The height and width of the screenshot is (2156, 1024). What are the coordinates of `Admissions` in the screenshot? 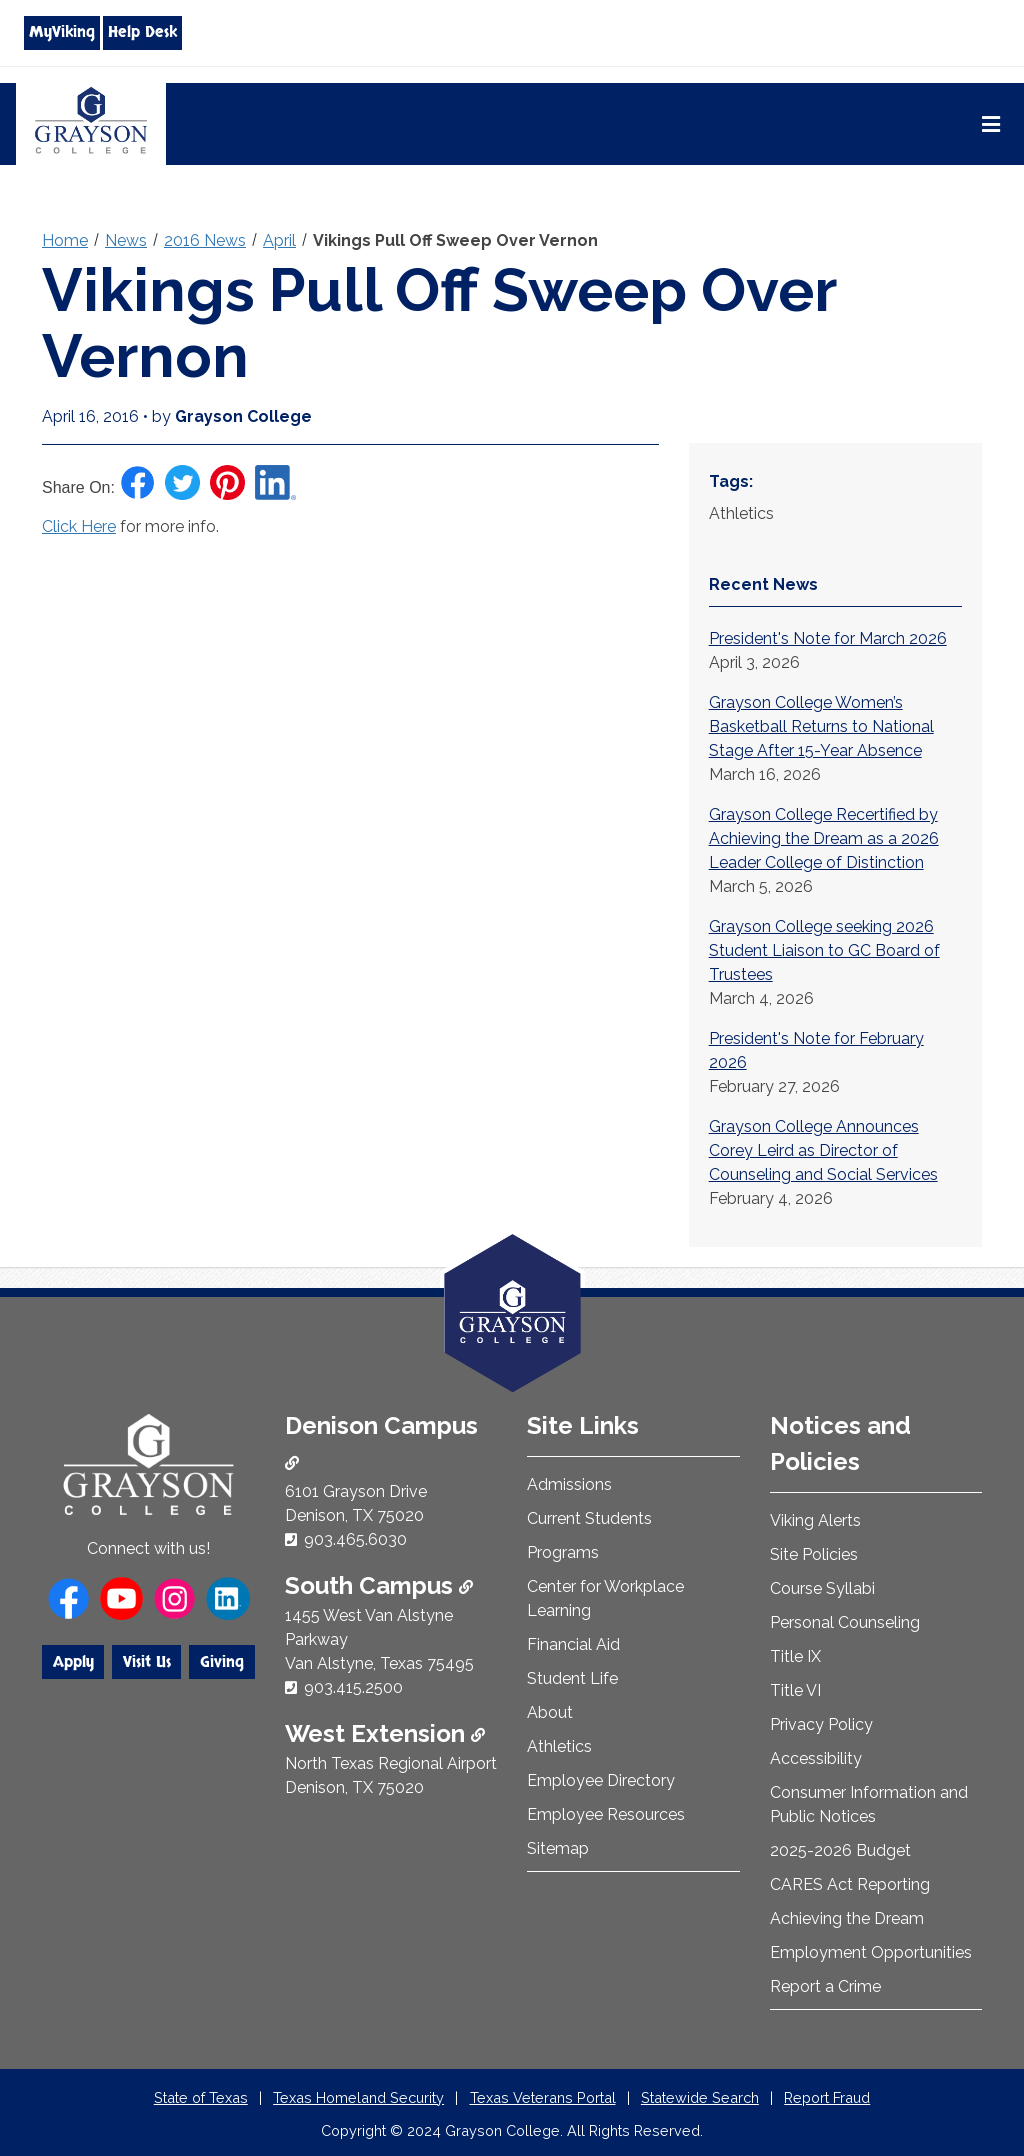 It's located at (569, 1484).